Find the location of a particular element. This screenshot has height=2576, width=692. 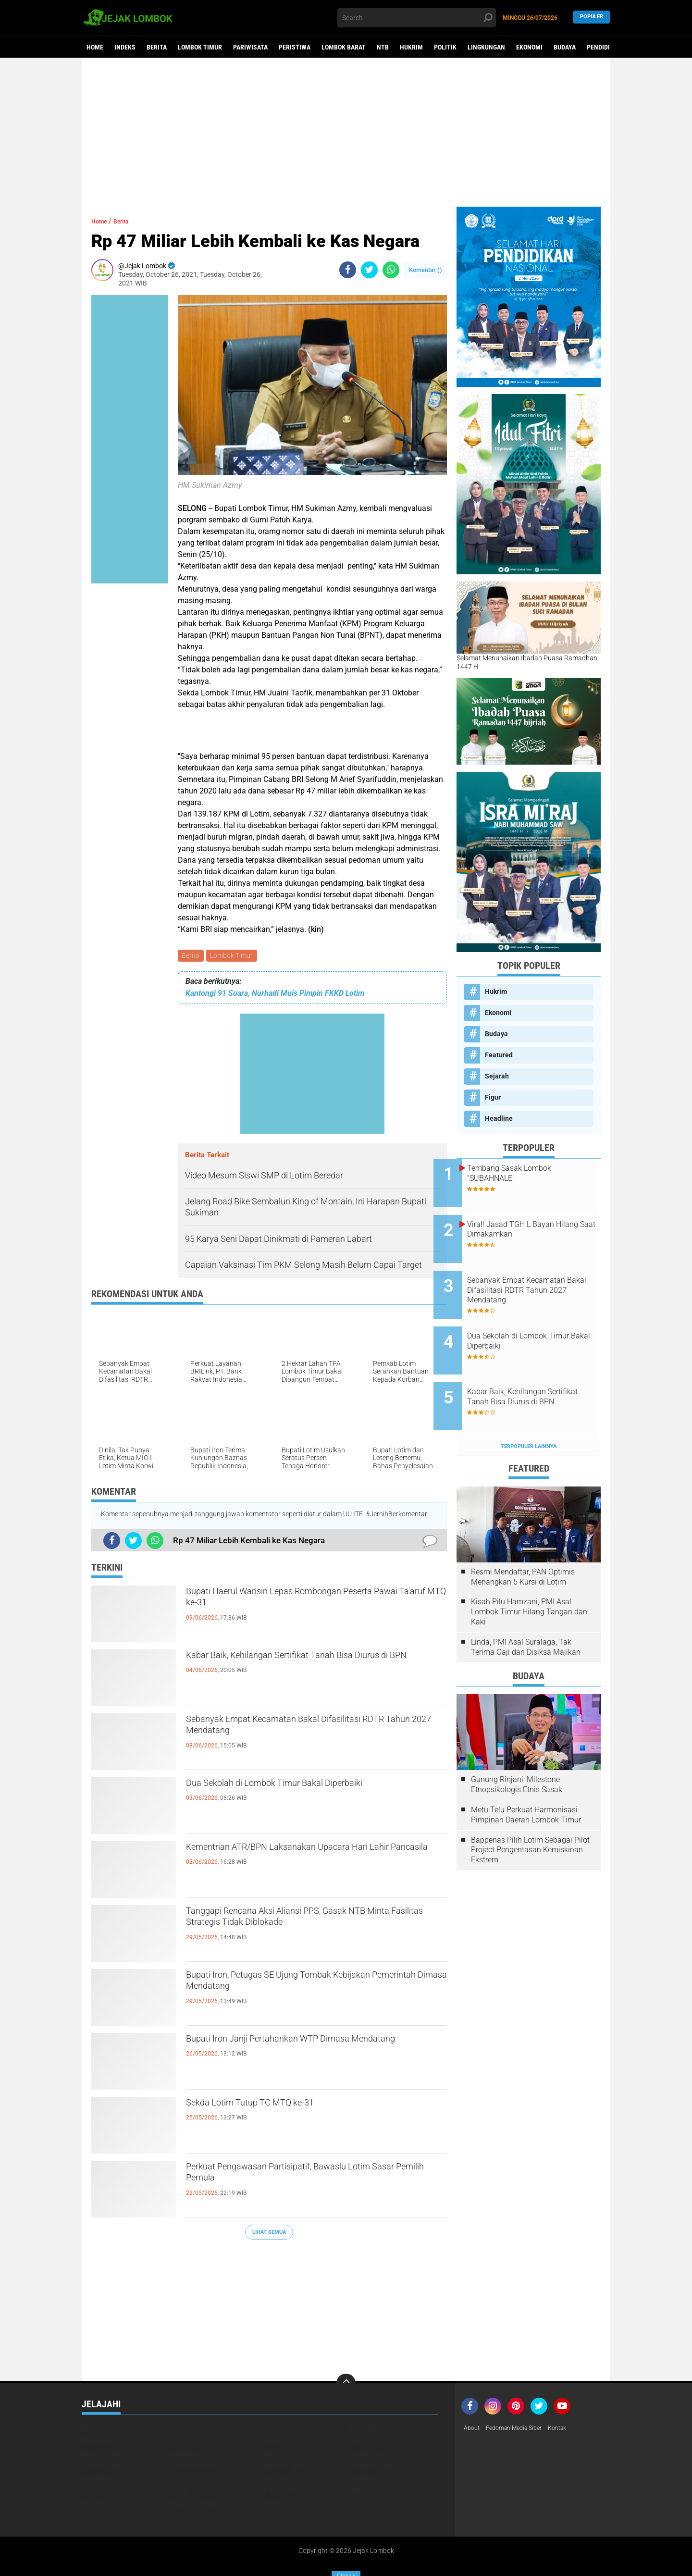

Kesehatan is located at coordinates (188, 2417).